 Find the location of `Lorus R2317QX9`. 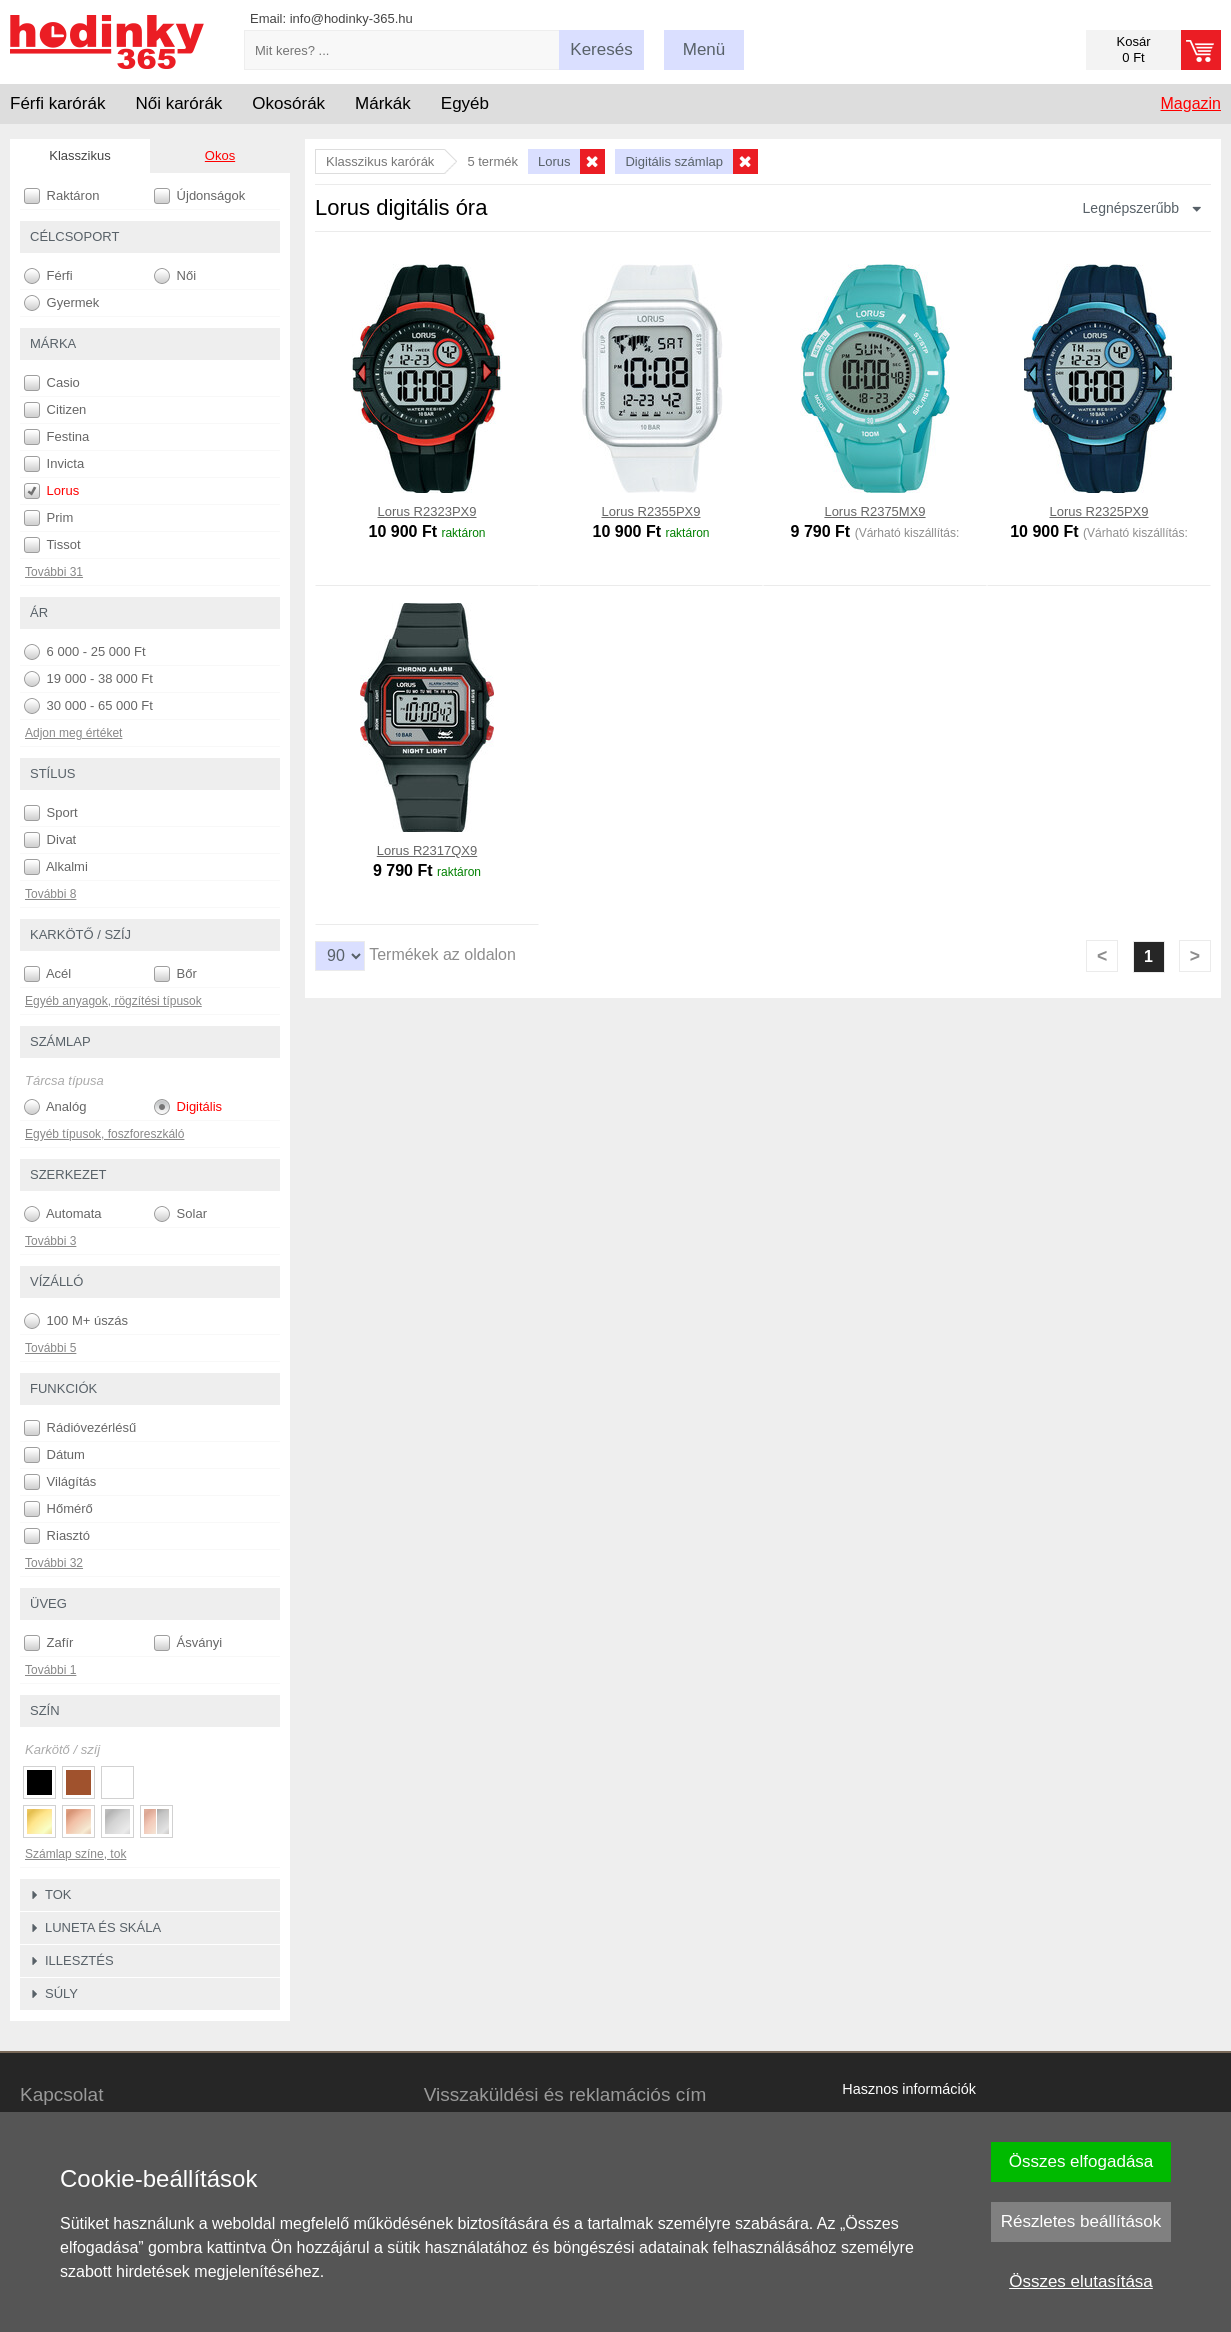

Lorus R2317QX9 is located at coordinates (427, 850).